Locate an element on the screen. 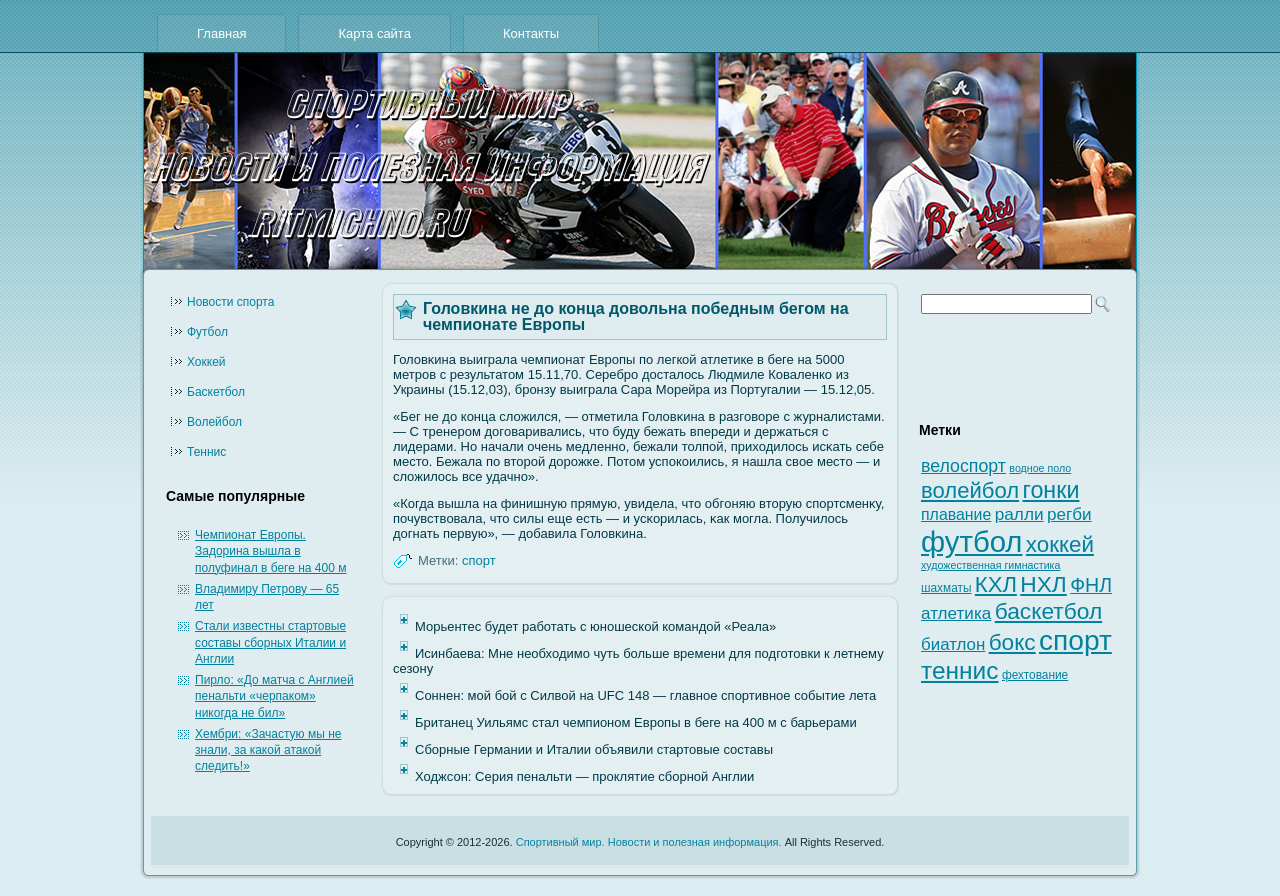 The height and width of the screenshot is (896, 1280). велоспорт is located at coordinates (963, 466).